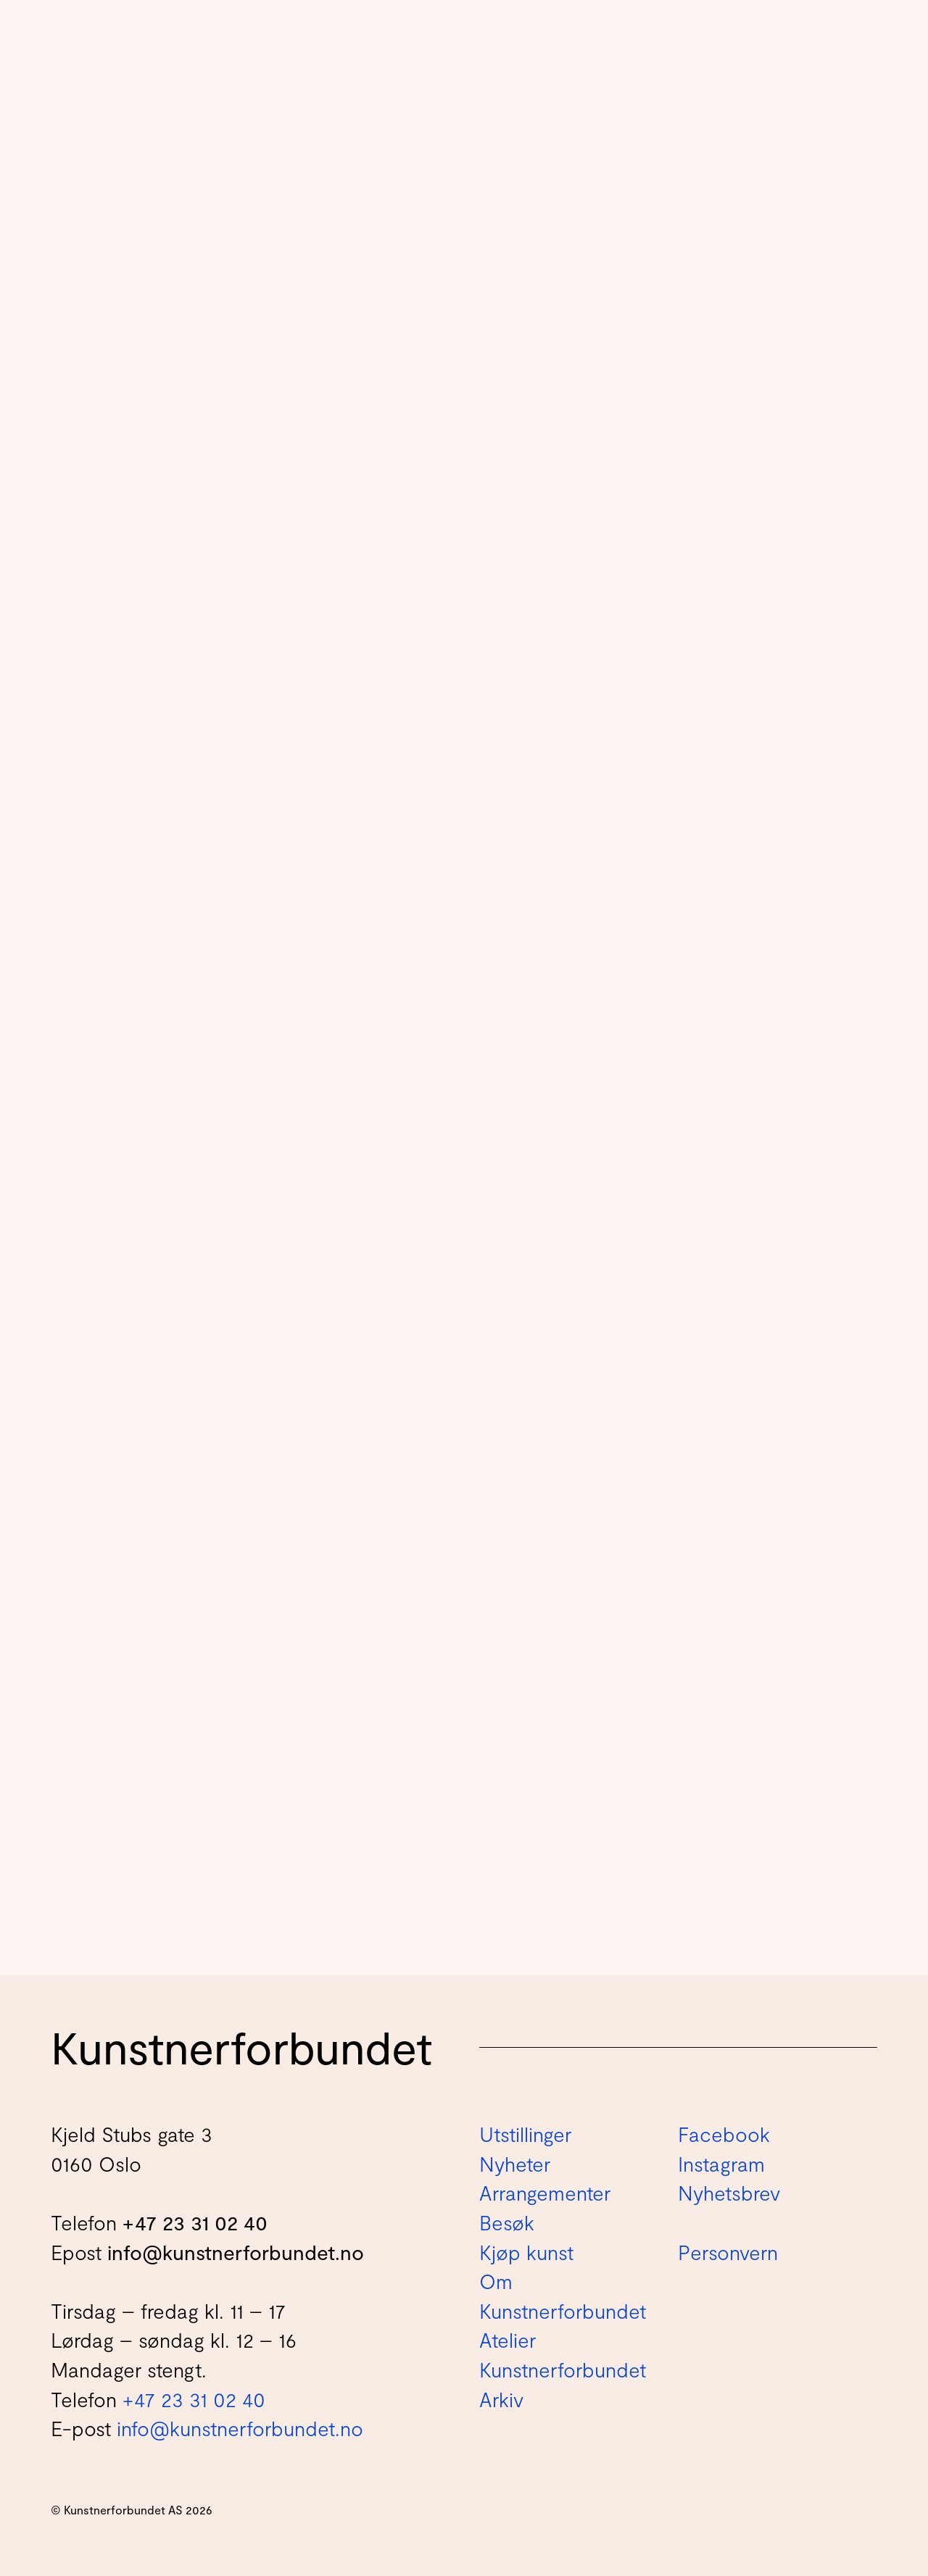 The height and width of the screenshot is (2576, 928). I want to click on Nyhetsbrev, so click(729, 2192).